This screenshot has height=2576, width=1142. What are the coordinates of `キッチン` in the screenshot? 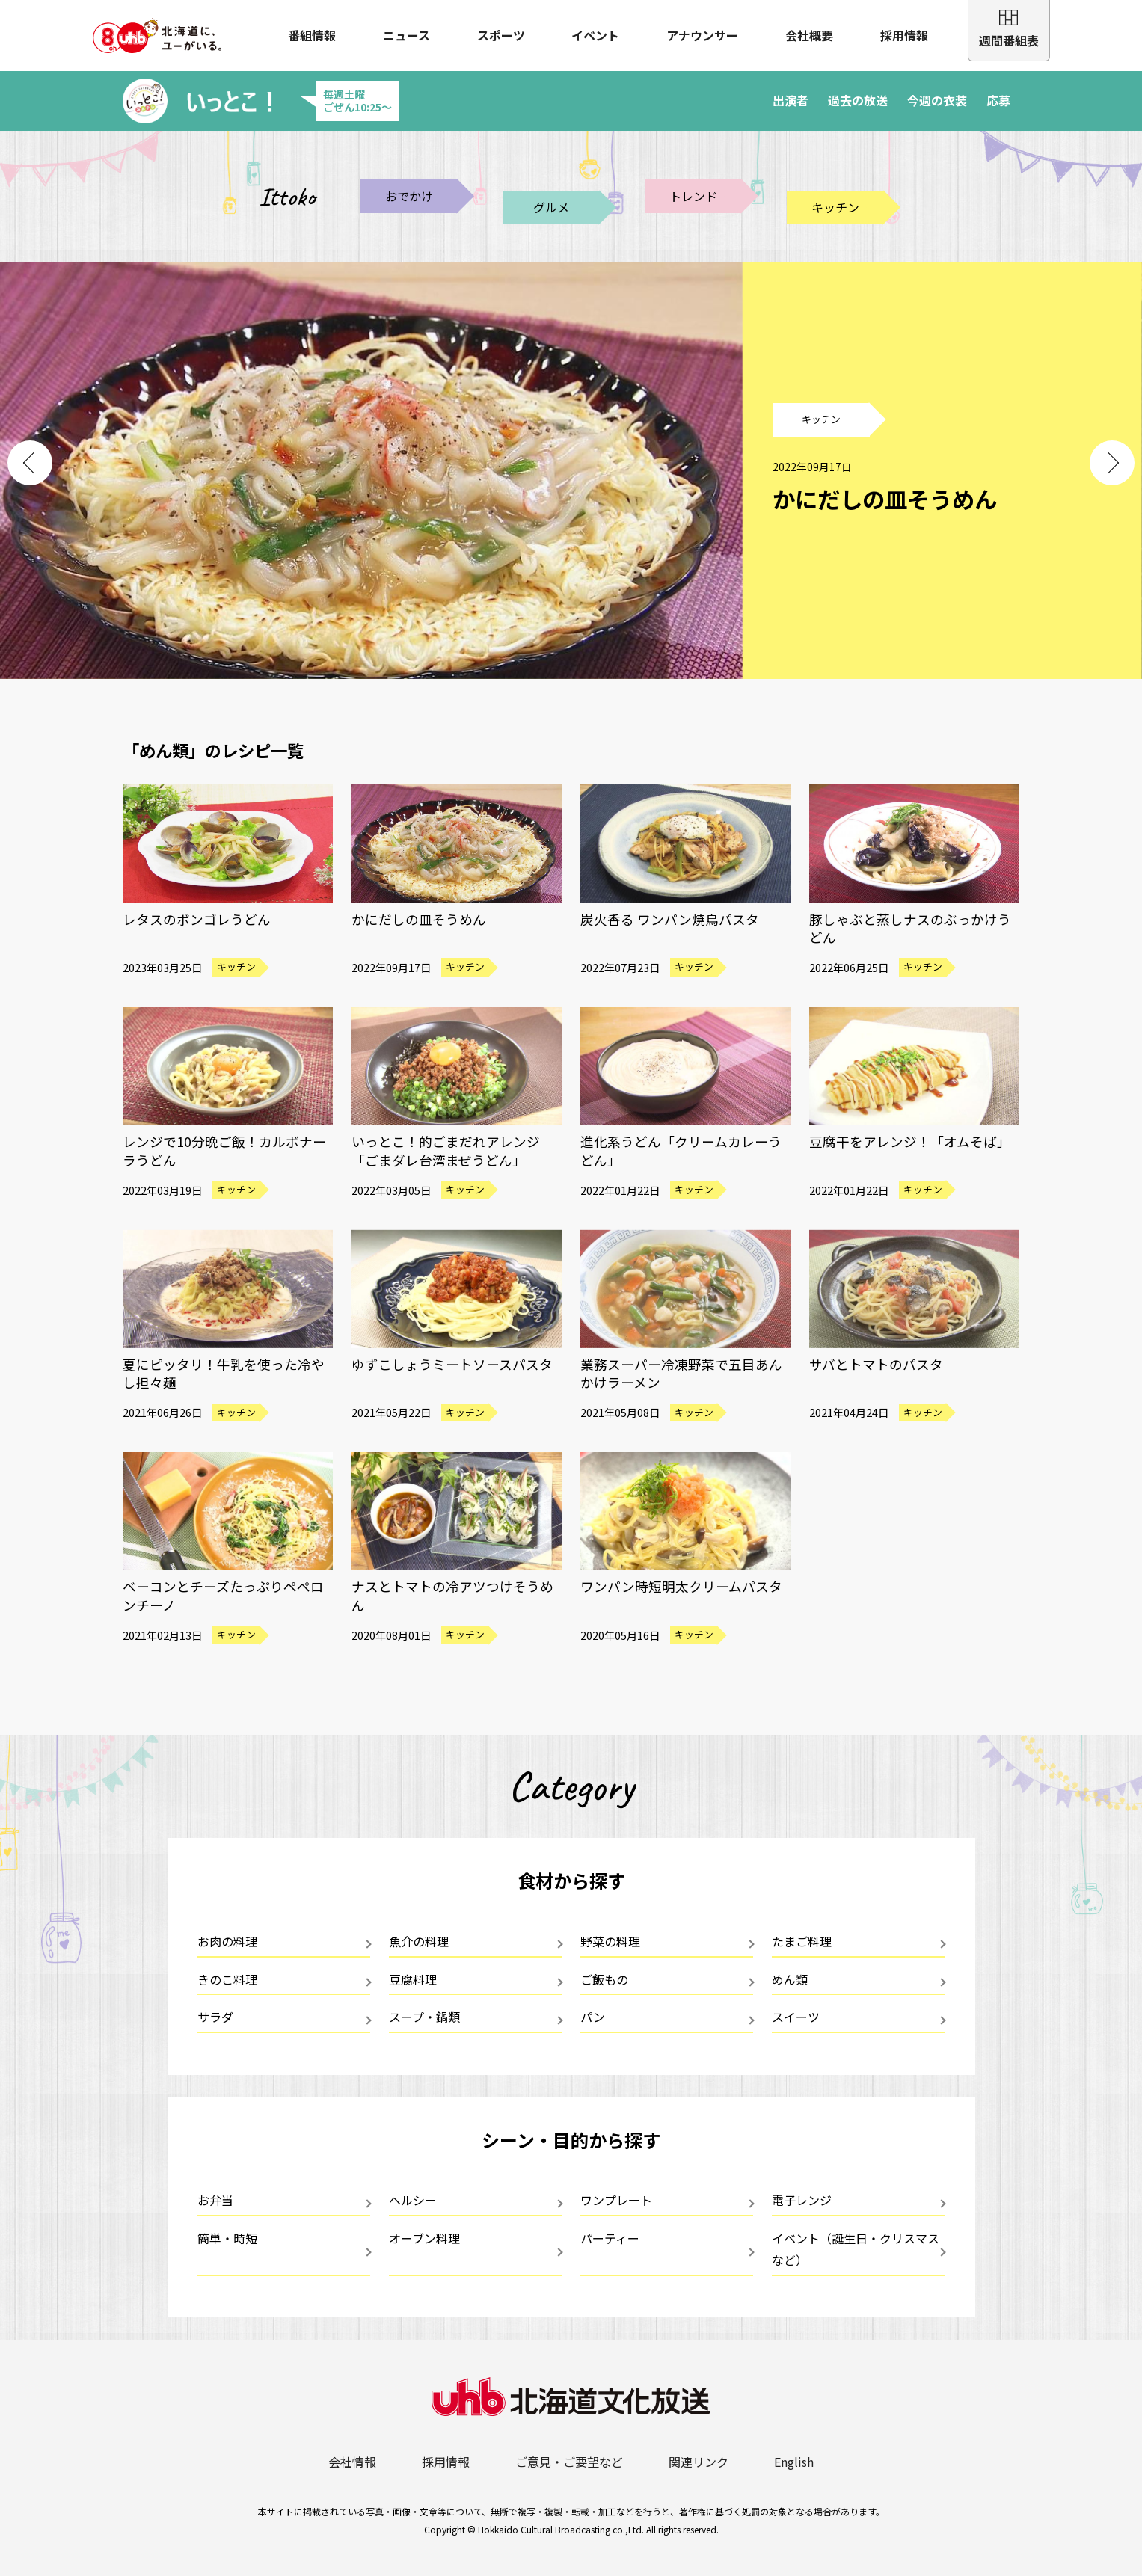 It's located at (835, 207).